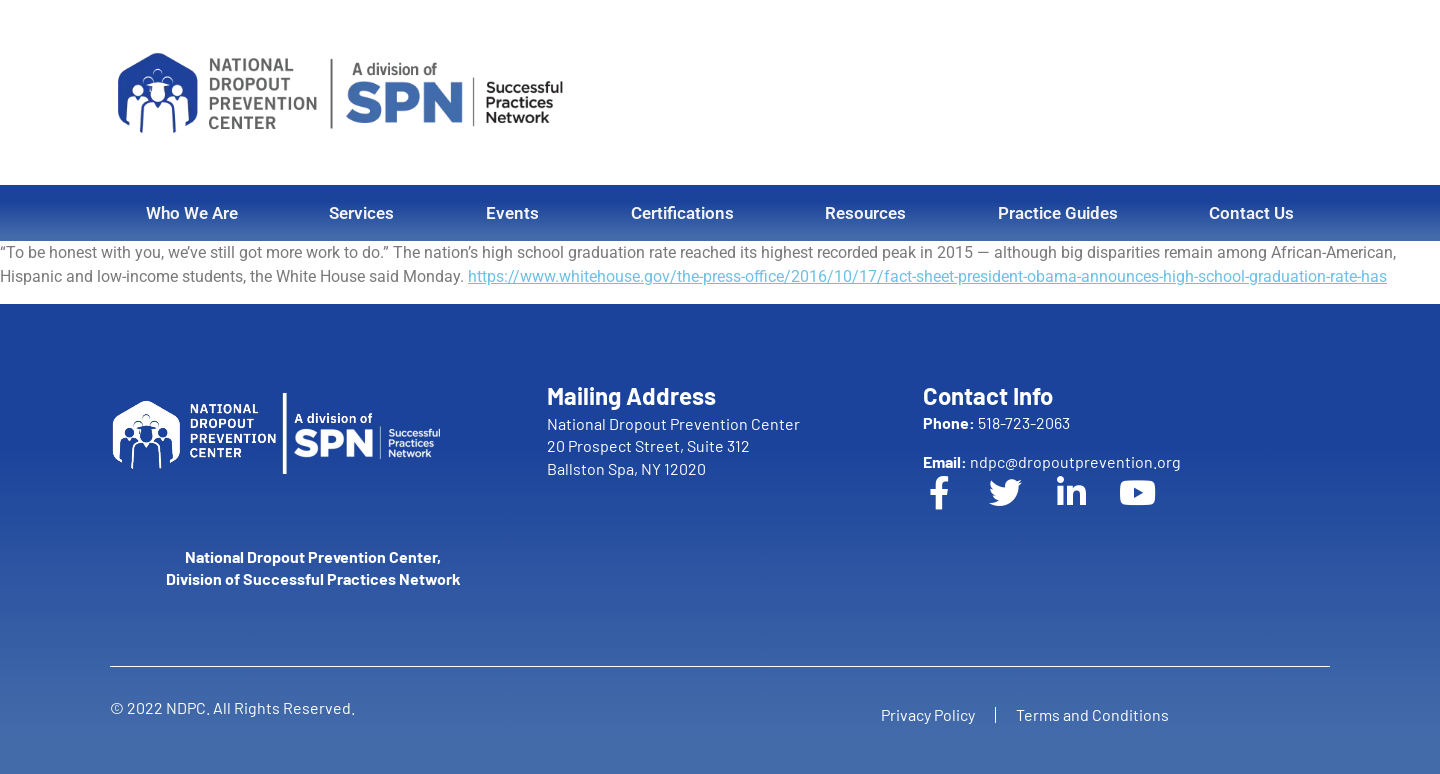  I want to click on Contact Us, so click(1251, 213).